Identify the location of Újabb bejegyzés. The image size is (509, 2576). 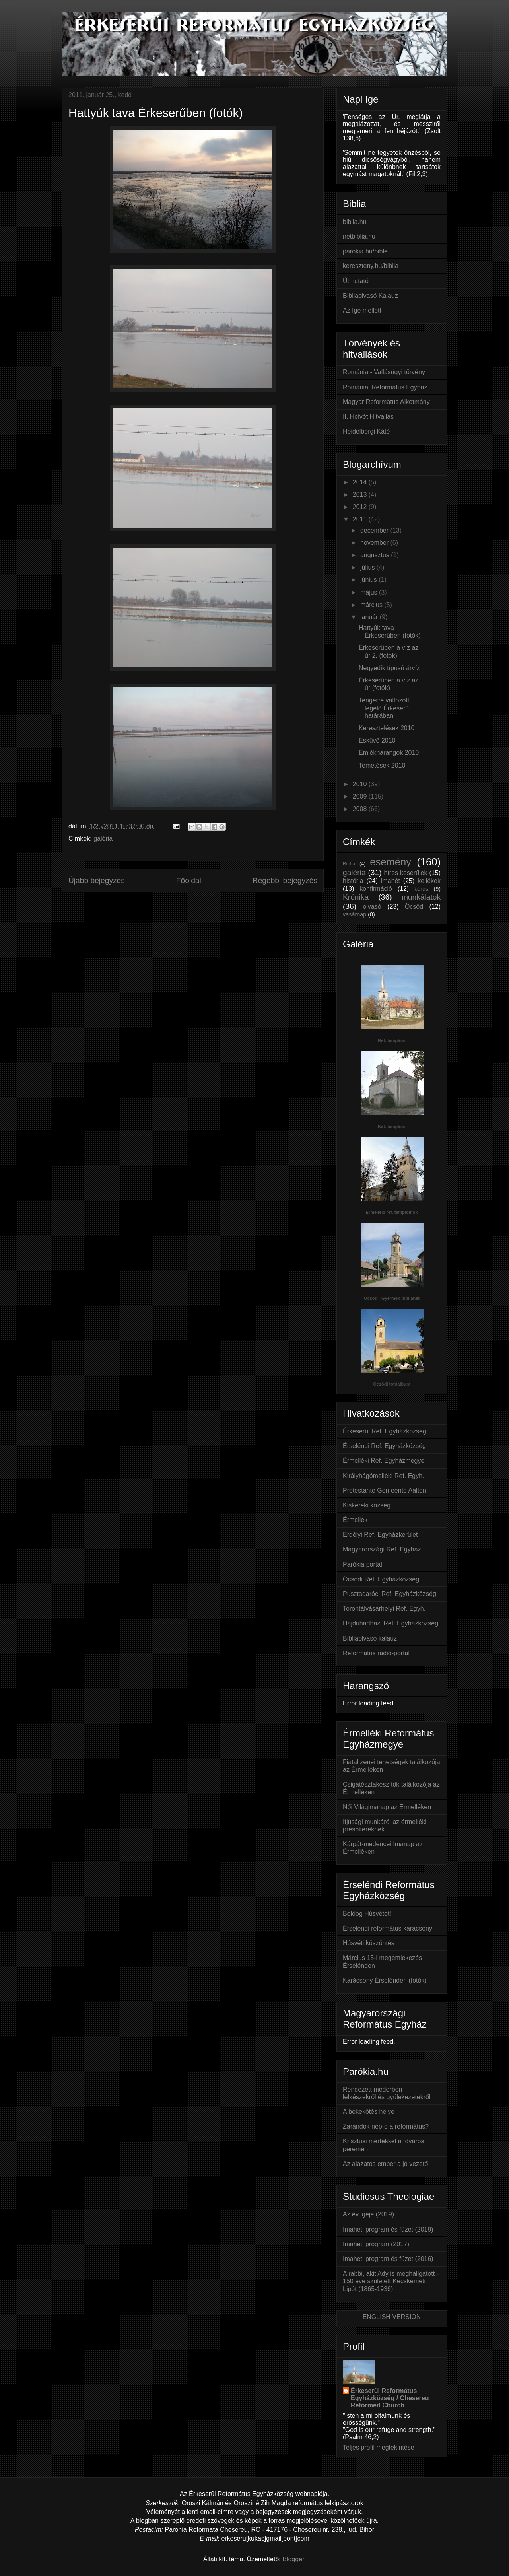
(96, 880).